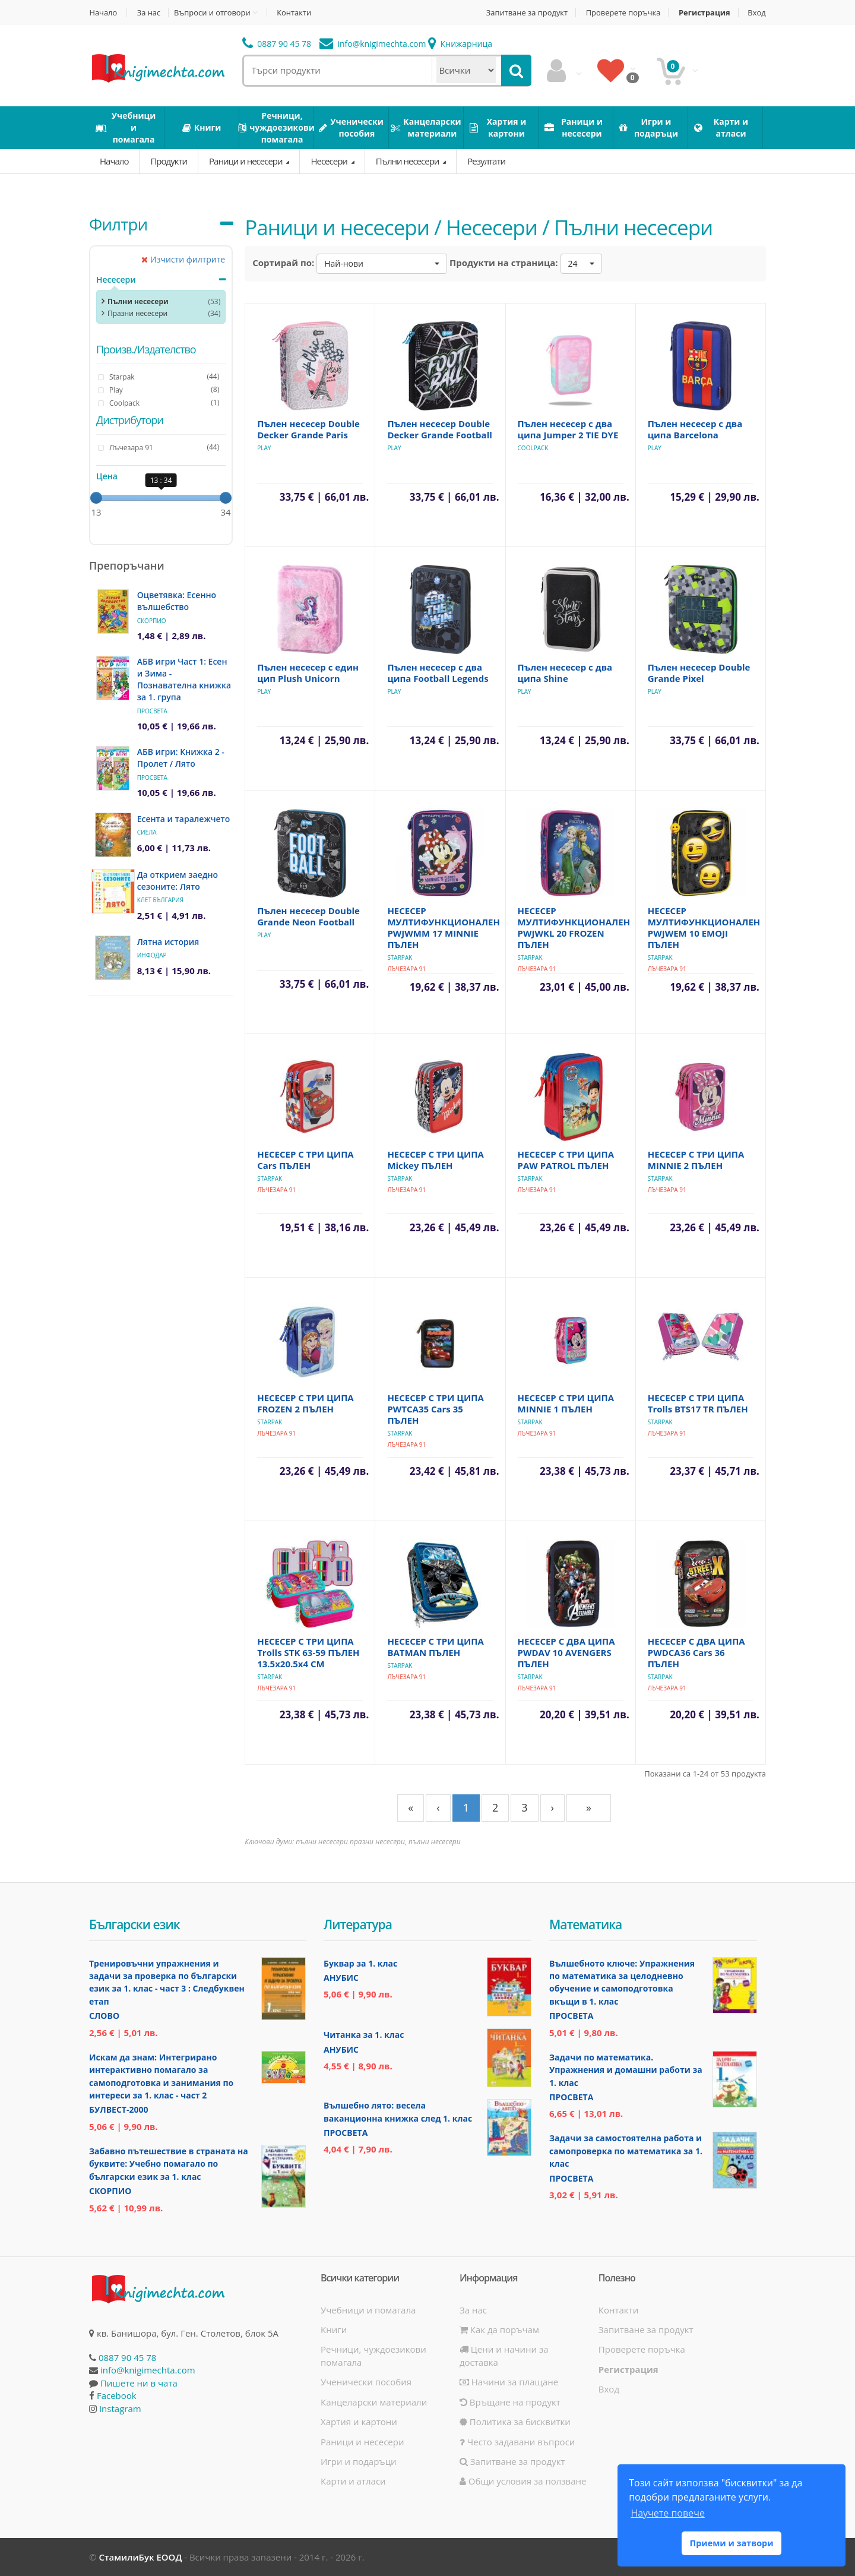  What do you see at coordinates (176, 600) in the screenshot?
I see `Оцветявка: Есенно вълшебство` at bounding box center [176, 600].